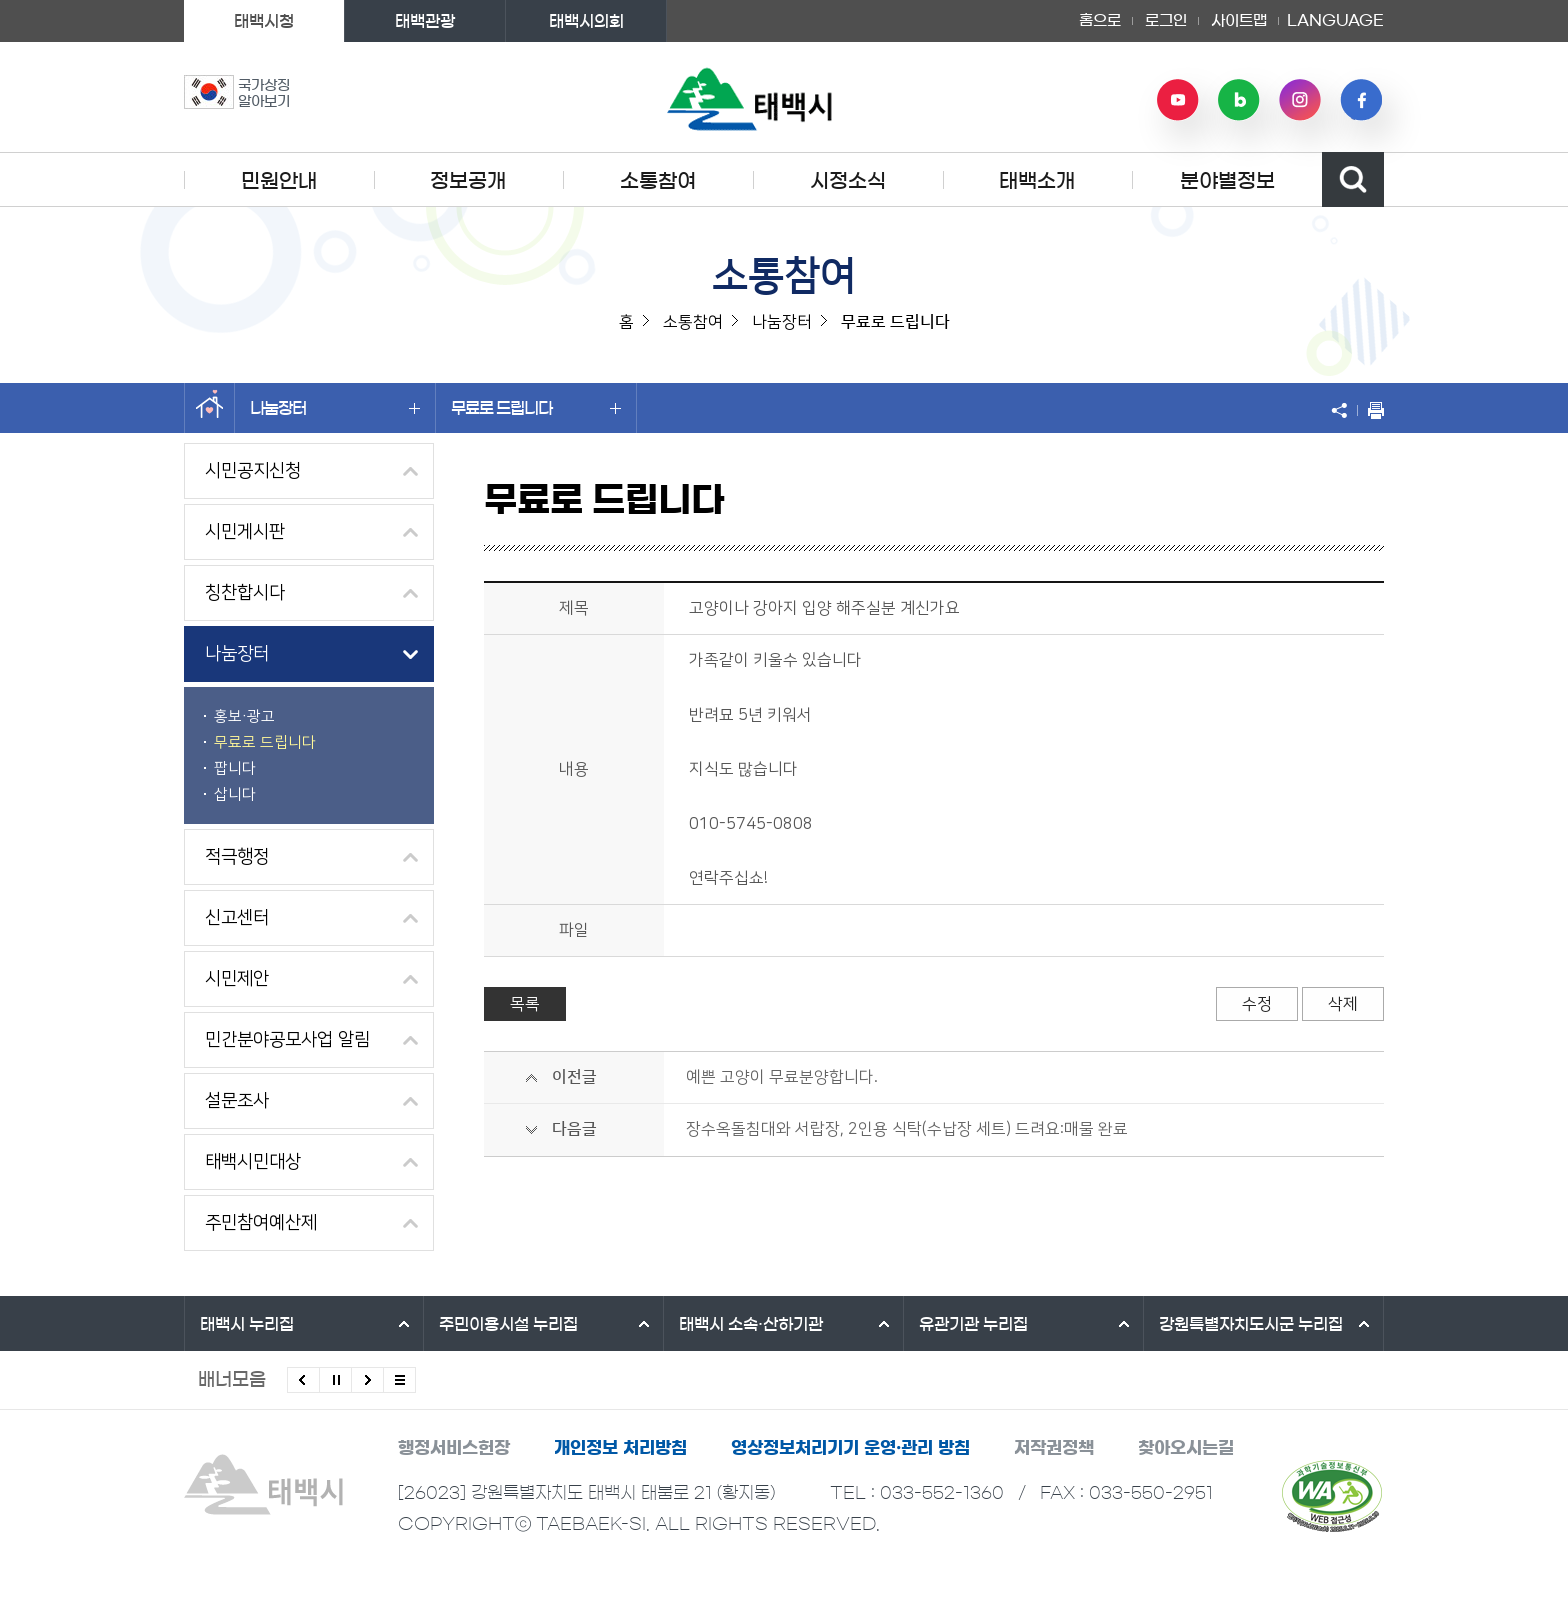  I want to click on 소통참여, so click(658, 181).